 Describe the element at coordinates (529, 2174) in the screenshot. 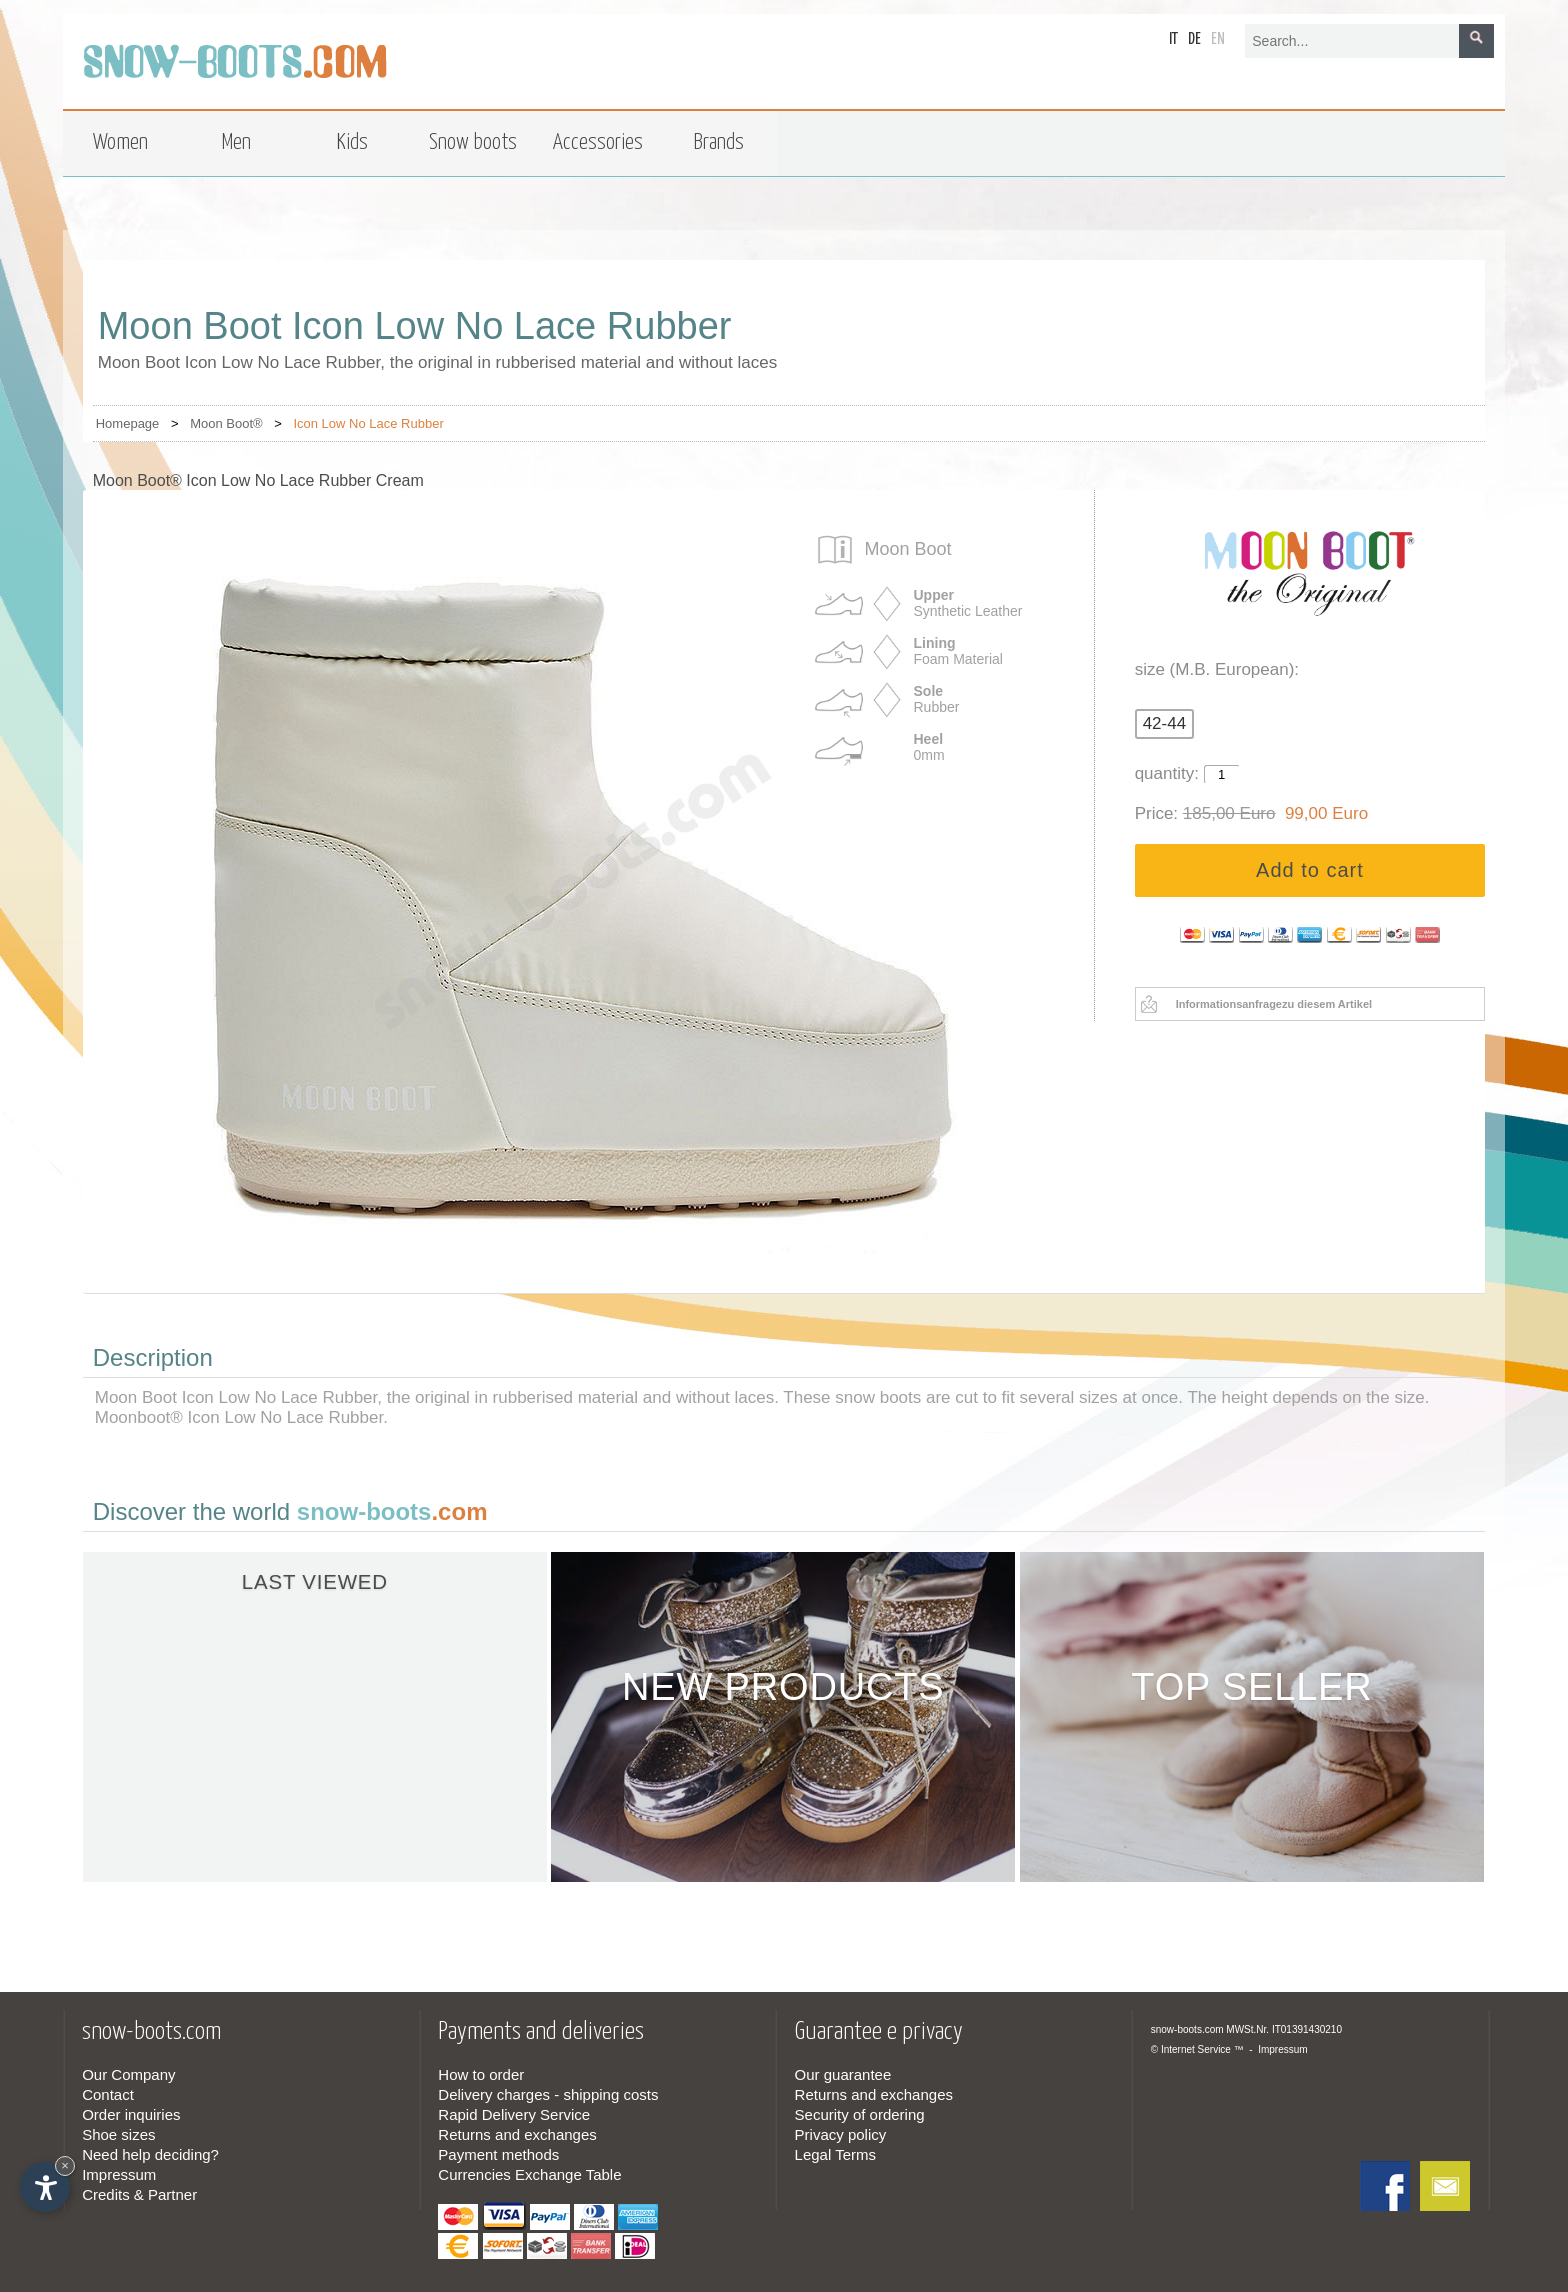

I see `Currencies Exchange Table` at that location.